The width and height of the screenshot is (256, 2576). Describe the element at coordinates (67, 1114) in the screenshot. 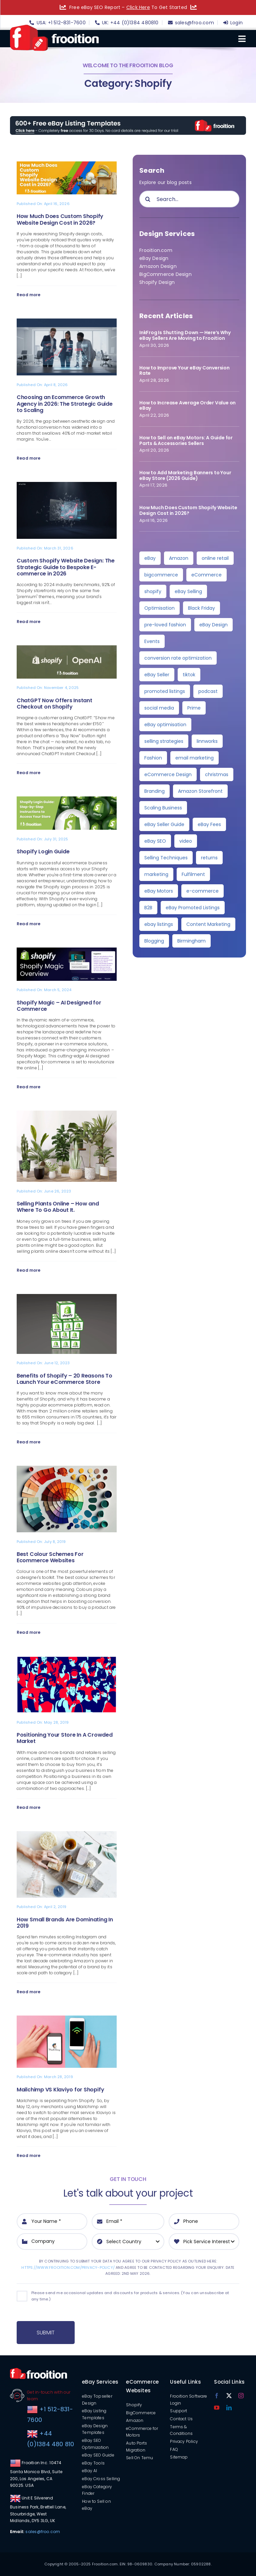

I see `[Selling Plants Online – How and Where To Go About It.]` at that location.